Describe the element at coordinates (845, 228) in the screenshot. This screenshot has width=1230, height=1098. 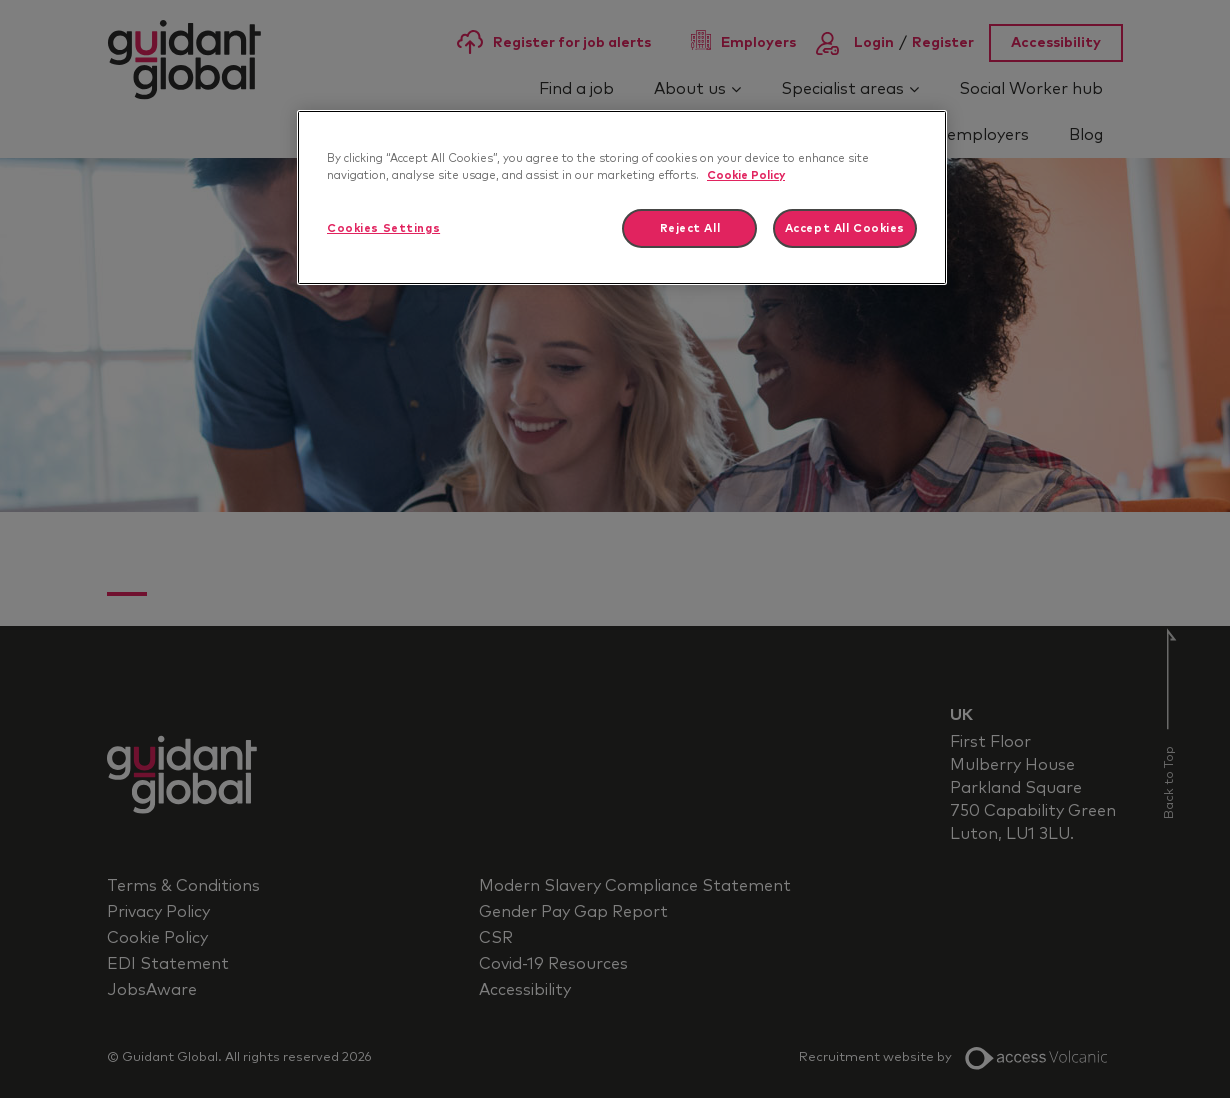
I see `Accept All Cookies` at that location.